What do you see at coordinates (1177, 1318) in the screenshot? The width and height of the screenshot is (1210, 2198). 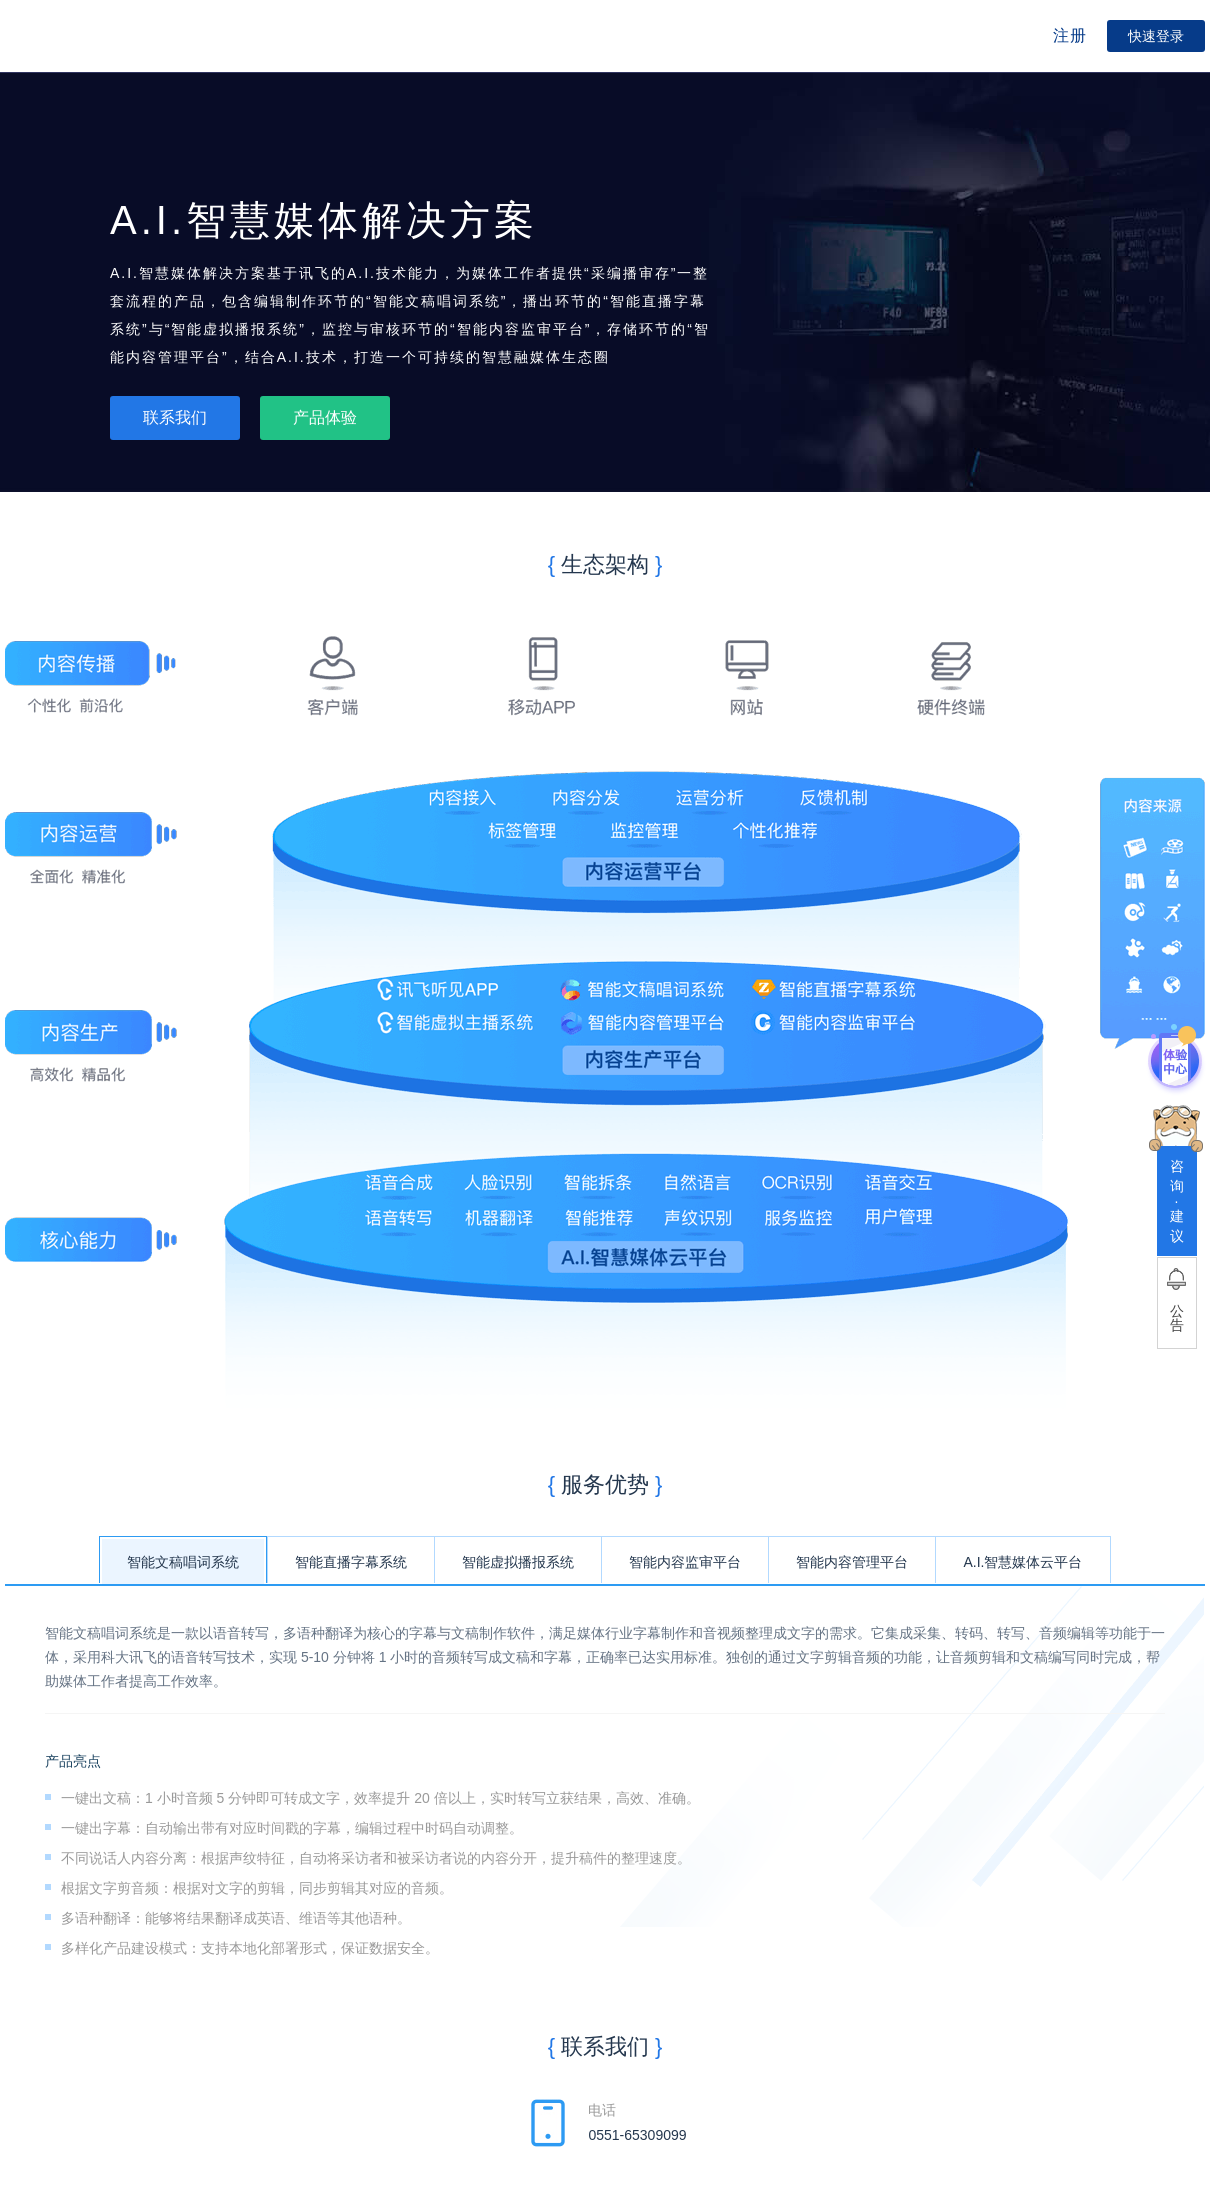 I see `公告` at bounding box center [1177, 1318].